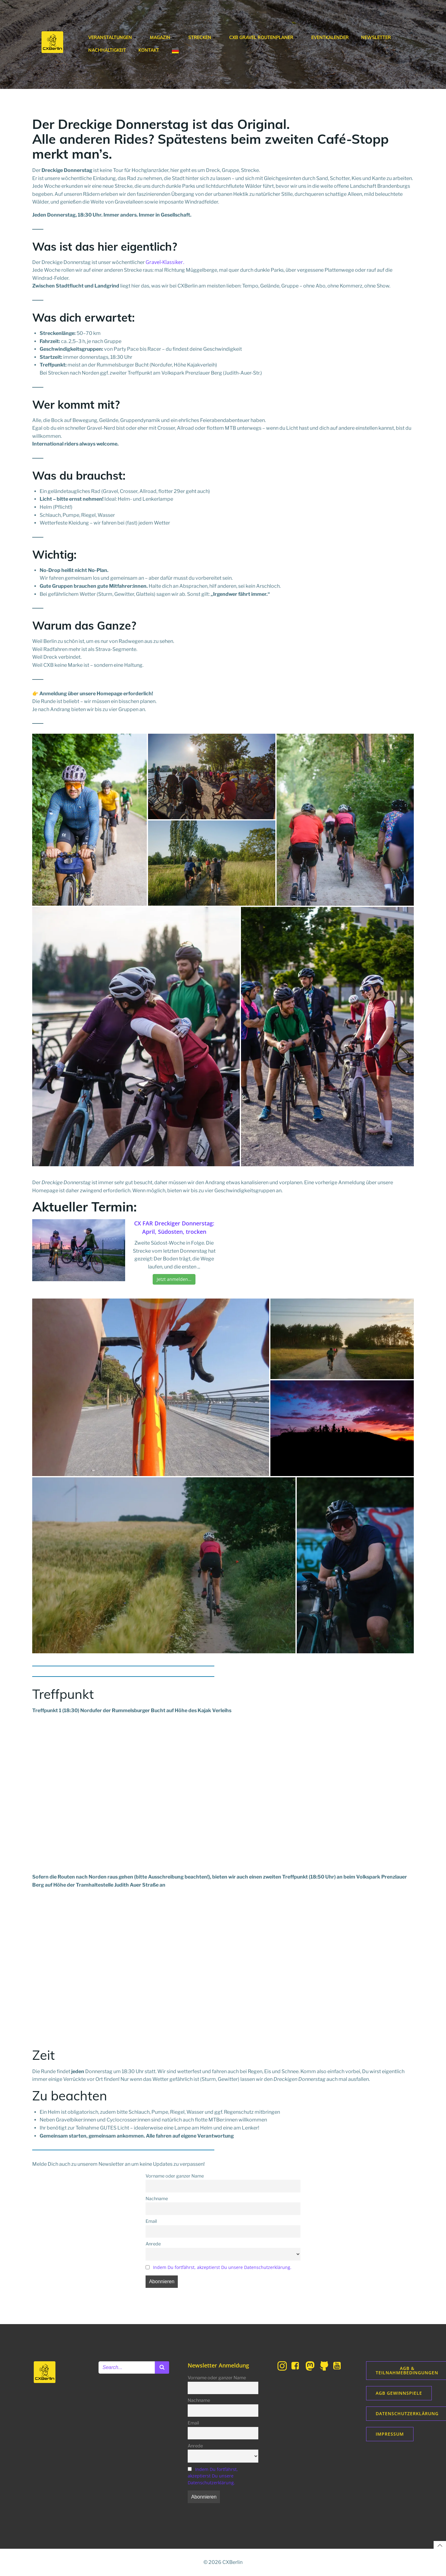 This screenshot has height=2576, width=446. Describe the element at coordinates (165, 262) in the screenshot. I see `Gravel-Klassiker.` at that location.